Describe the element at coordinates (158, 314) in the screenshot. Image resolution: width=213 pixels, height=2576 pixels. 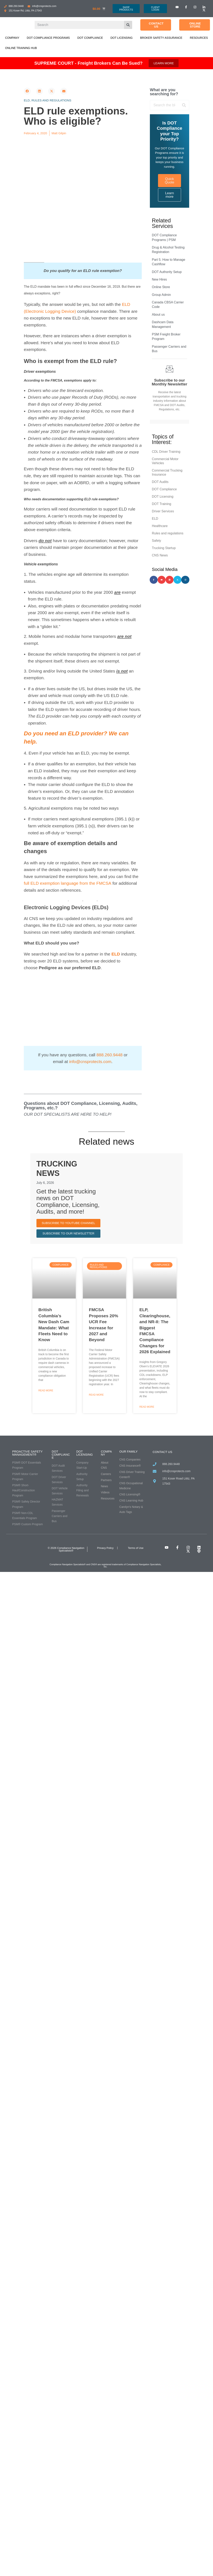
I see `About us` at that location.